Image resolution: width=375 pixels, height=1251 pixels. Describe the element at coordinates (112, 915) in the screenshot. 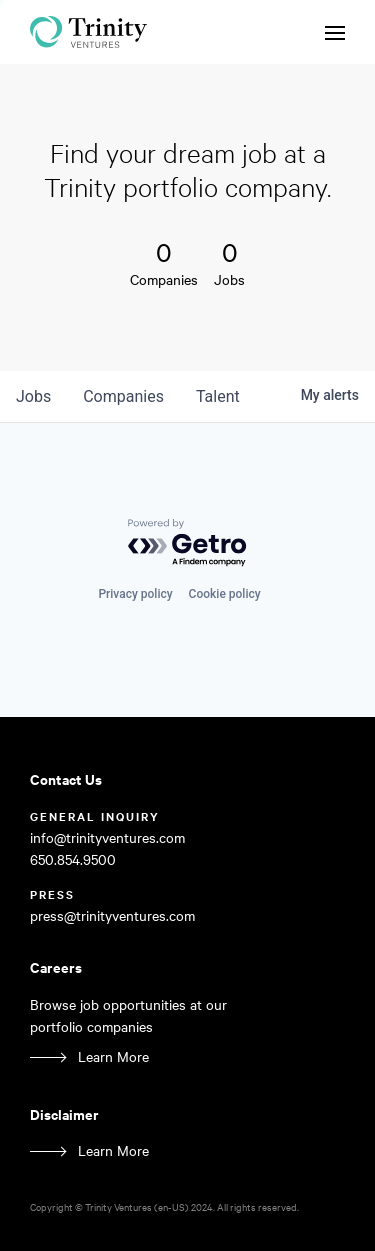

I see `press@trinityventures.com` at that location.